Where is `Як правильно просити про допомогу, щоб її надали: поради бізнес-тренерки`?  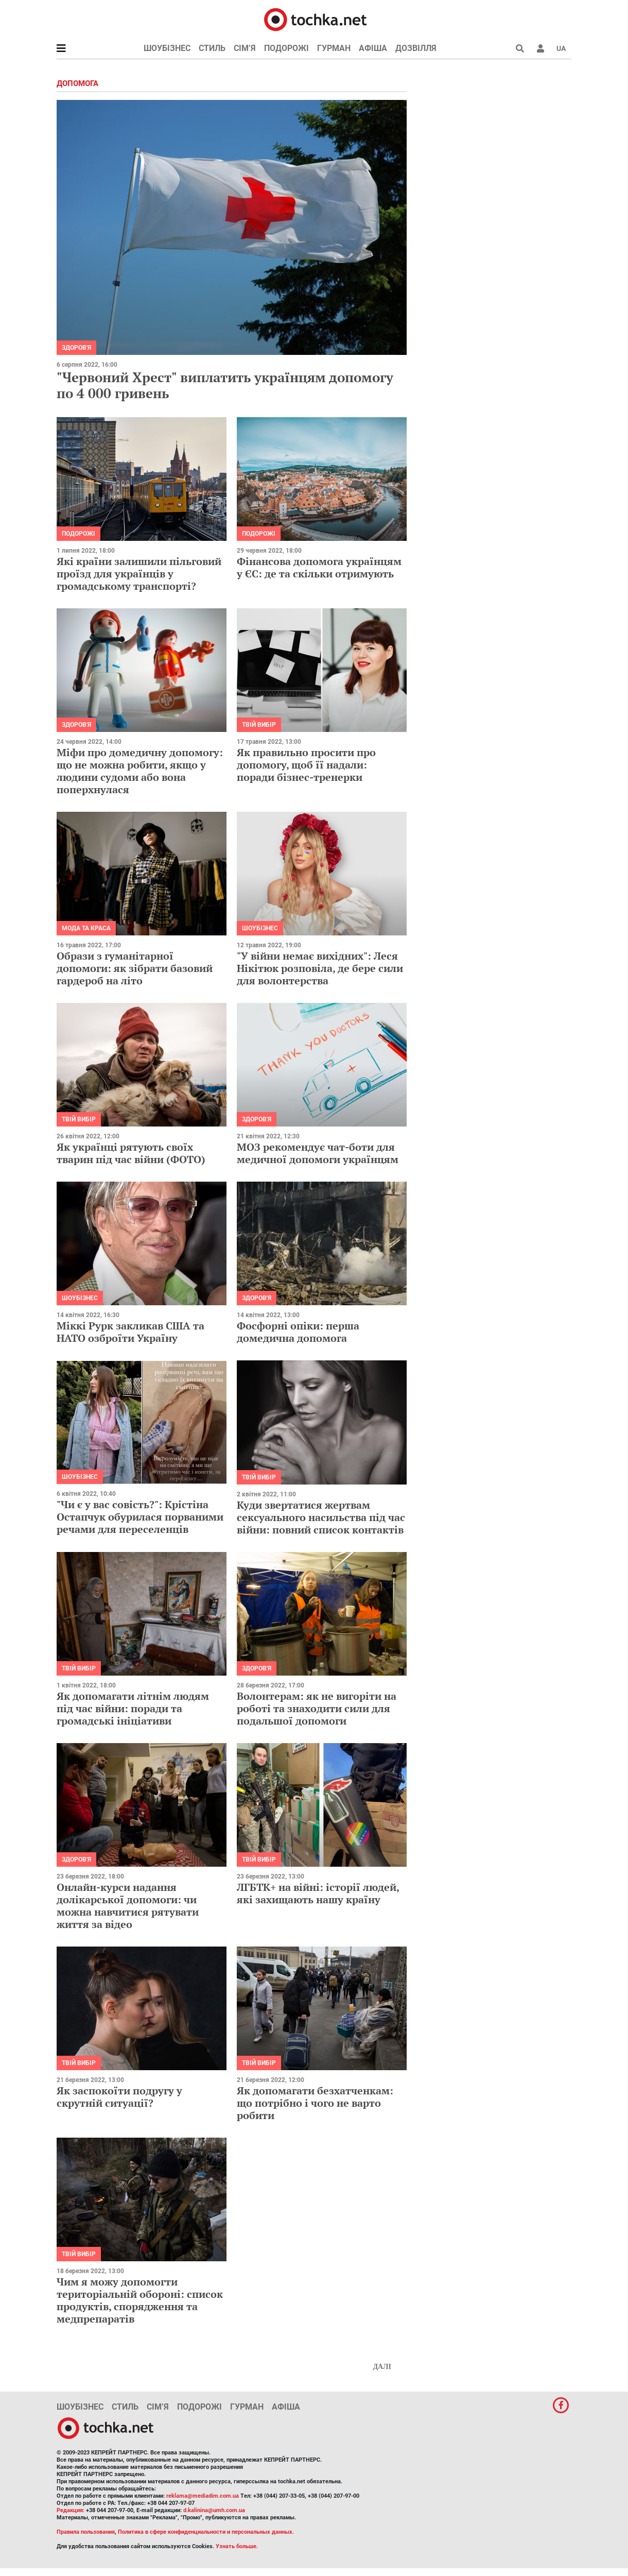
Як правильно просити про допомогу, щоб її надали: поради бізнес-тренерки is located at coordinates (306, 764).